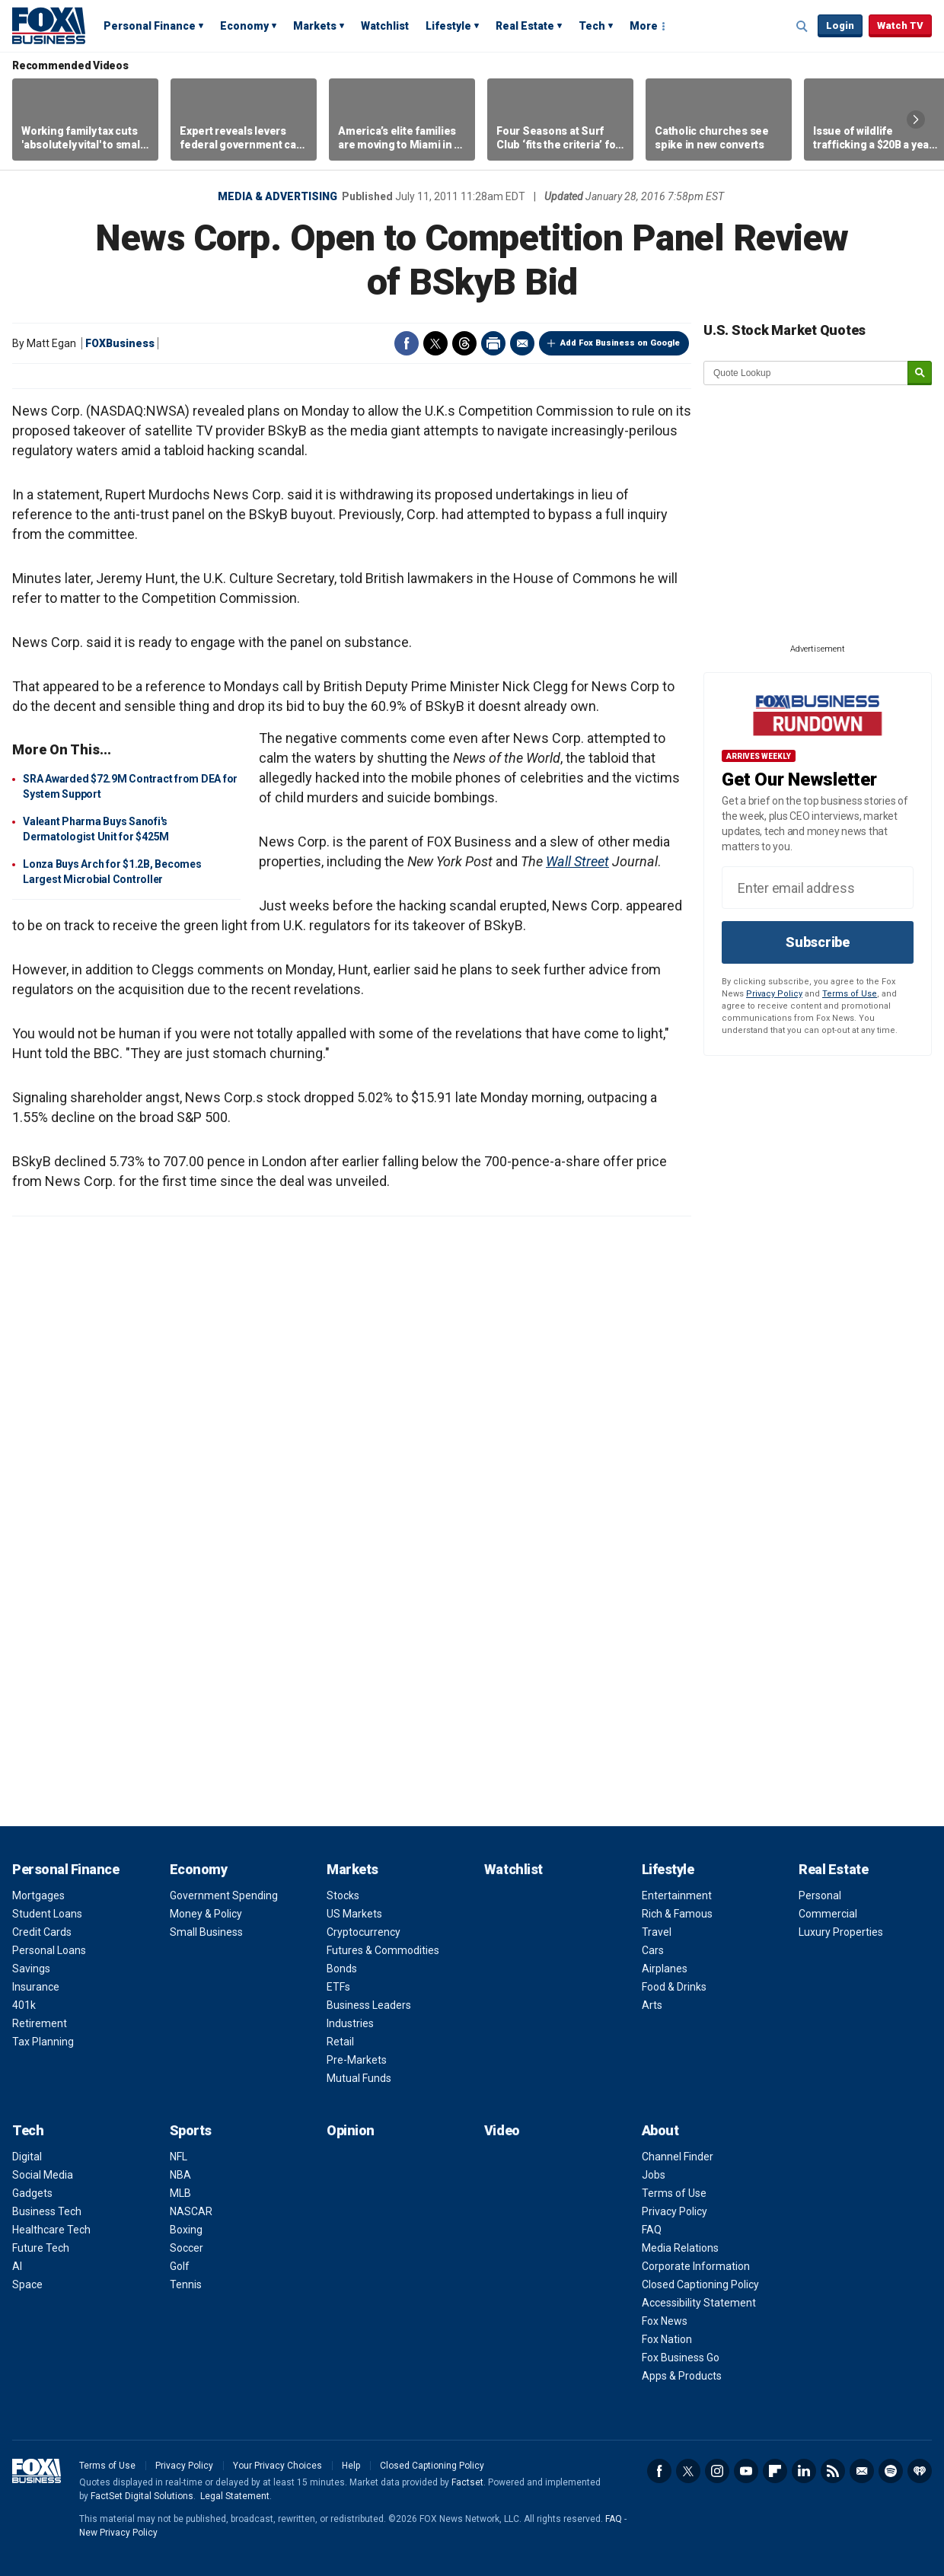 The image size is (944, 2576). What do you see at coordinates (17, 2266) in the screenshot?
I see `AI` at bounding box center [17, 2266].